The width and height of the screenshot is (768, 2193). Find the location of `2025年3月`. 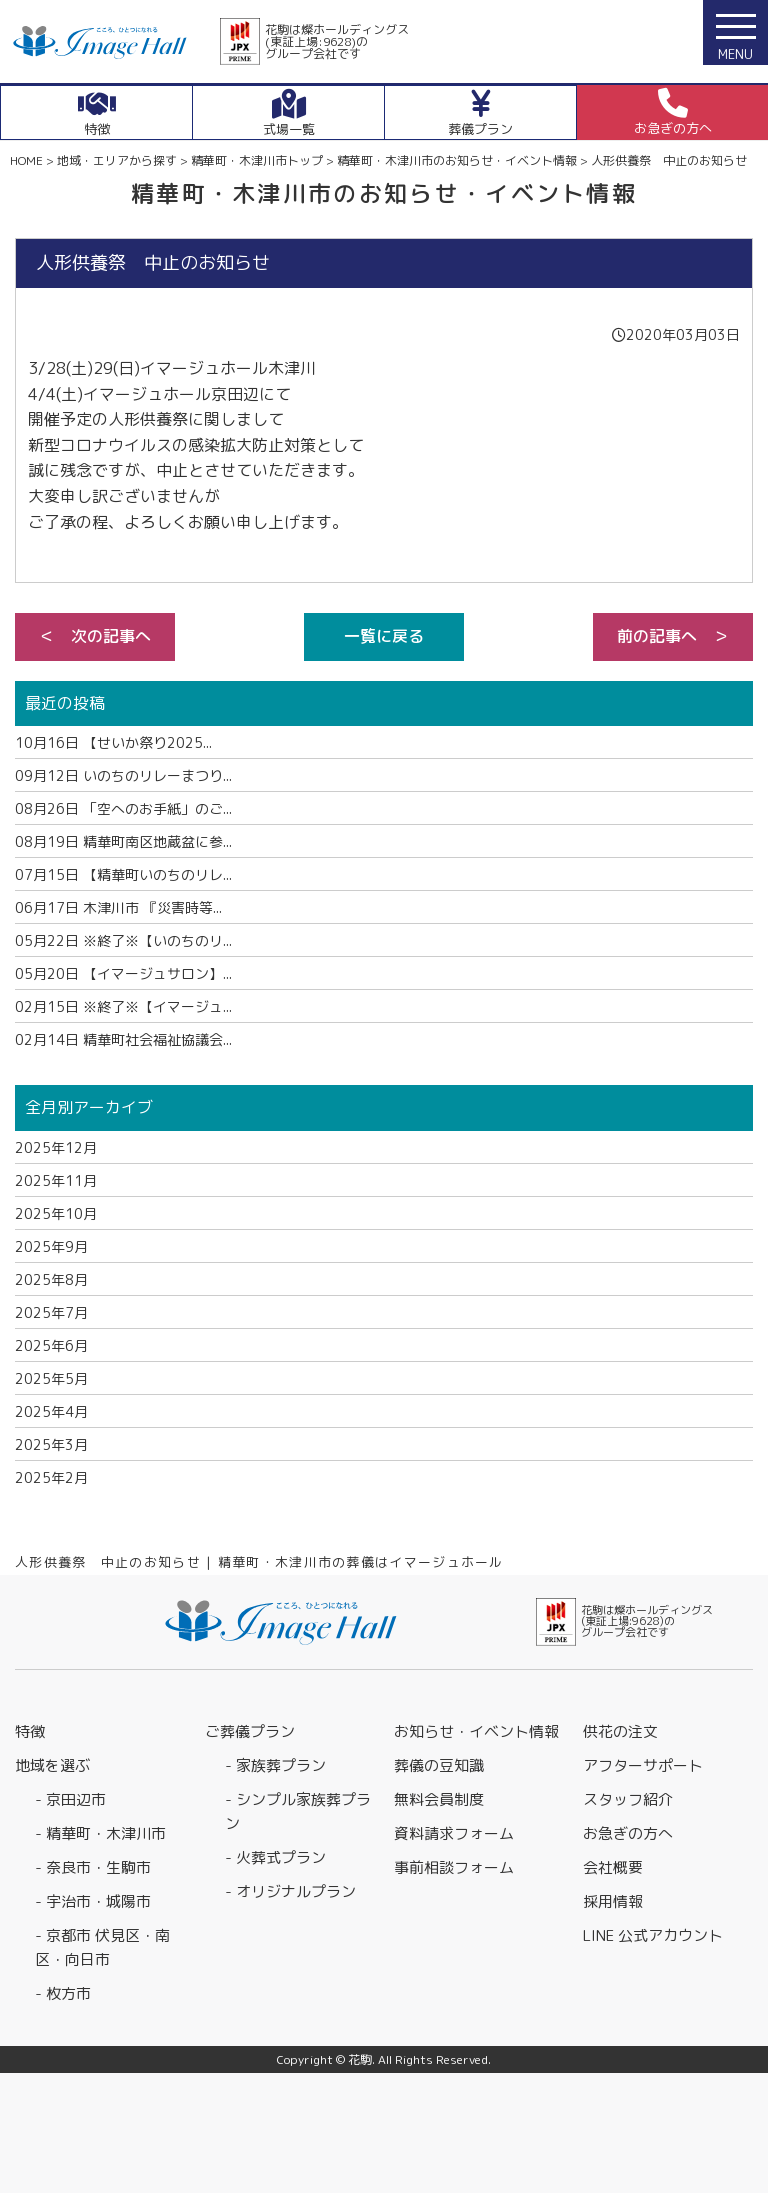

2025年3月 is located at coordinates (51, 1444).